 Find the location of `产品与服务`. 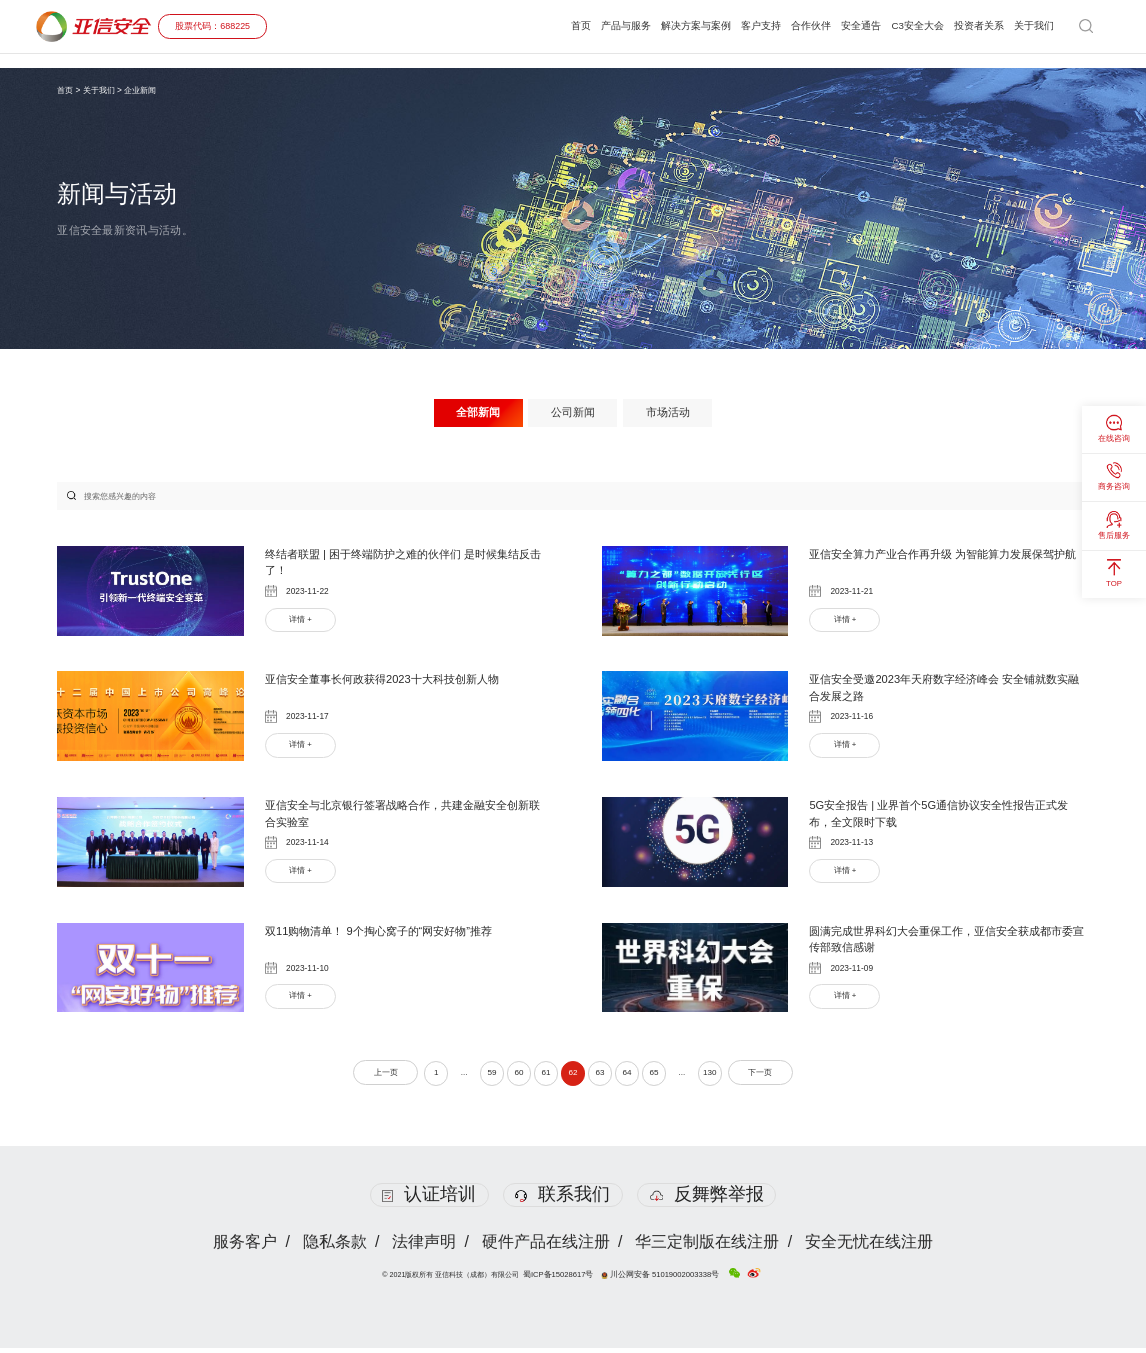

产品与服务 is located at coordinates (589, 26).